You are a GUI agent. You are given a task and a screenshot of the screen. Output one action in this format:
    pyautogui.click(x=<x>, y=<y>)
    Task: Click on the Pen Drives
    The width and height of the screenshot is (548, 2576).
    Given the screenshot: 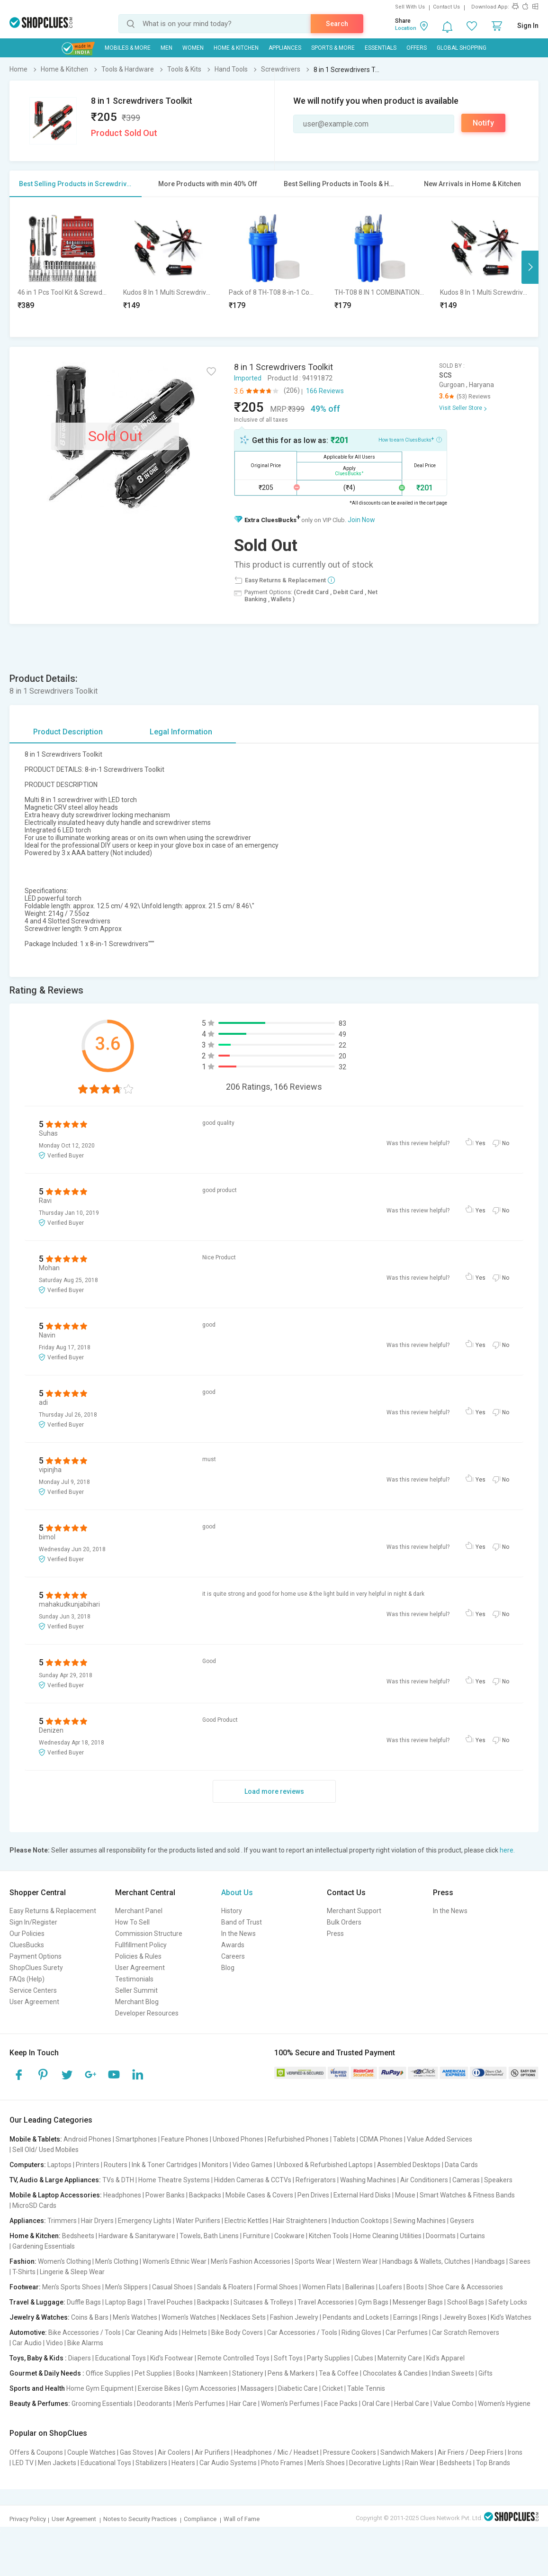 What is the action you would take?
    pyautogui.click(x=313, y=2195)
    